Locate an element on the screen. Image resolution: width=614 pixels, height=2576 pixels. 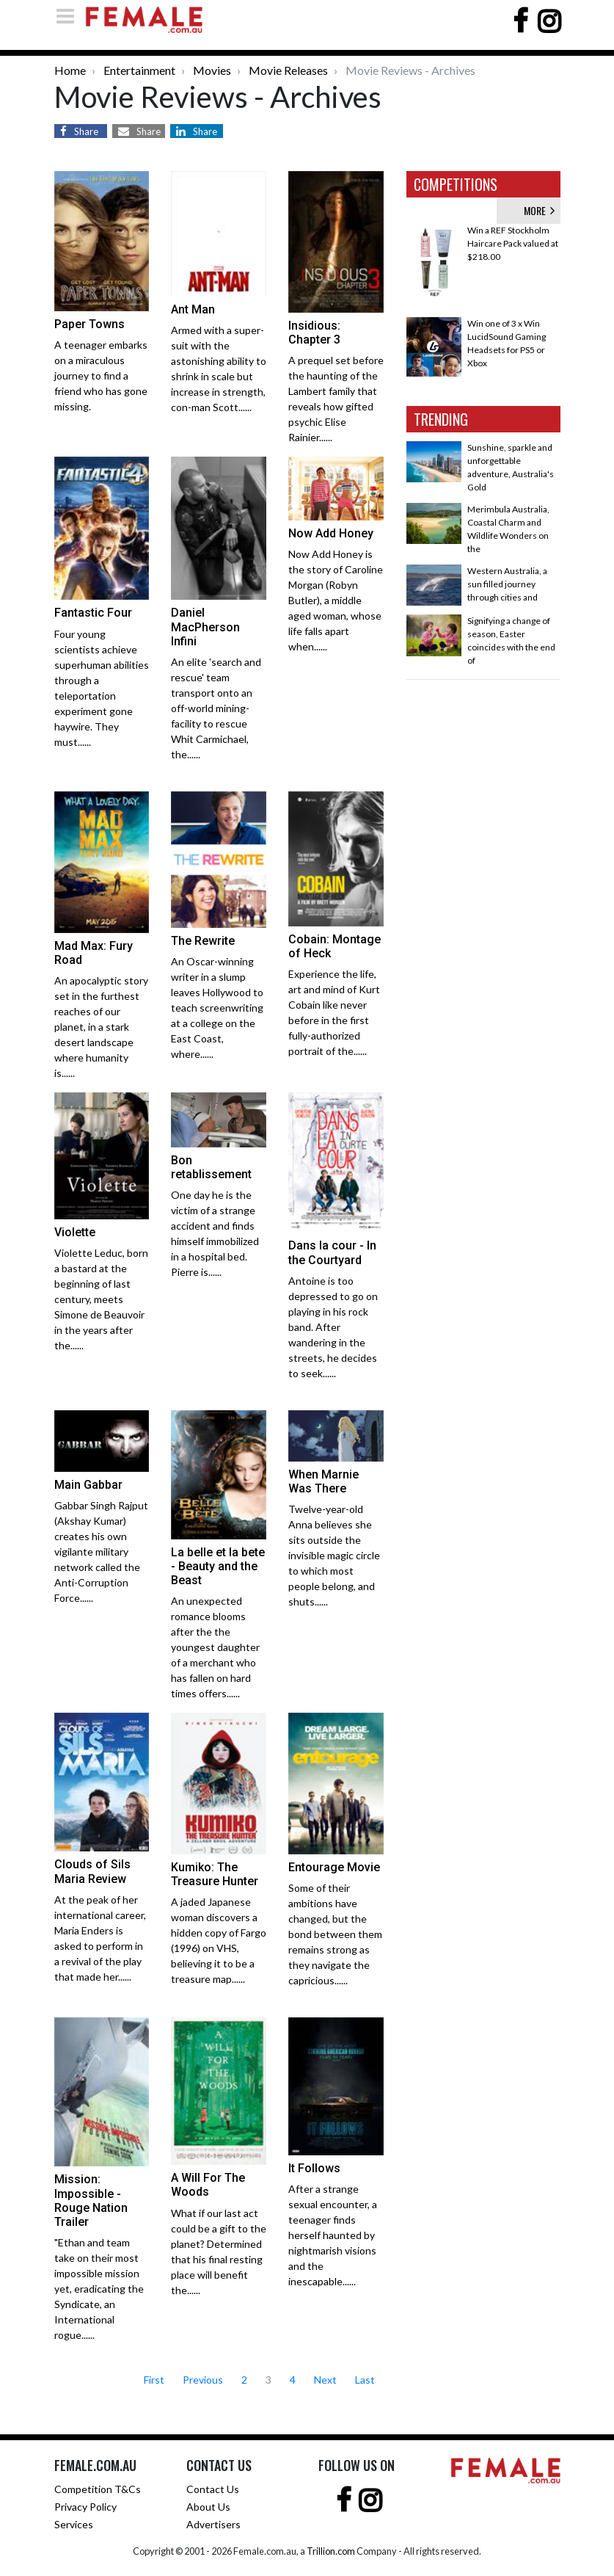
Western Australia, a sun filled journey through cities and is located at coordinates (507, 584).